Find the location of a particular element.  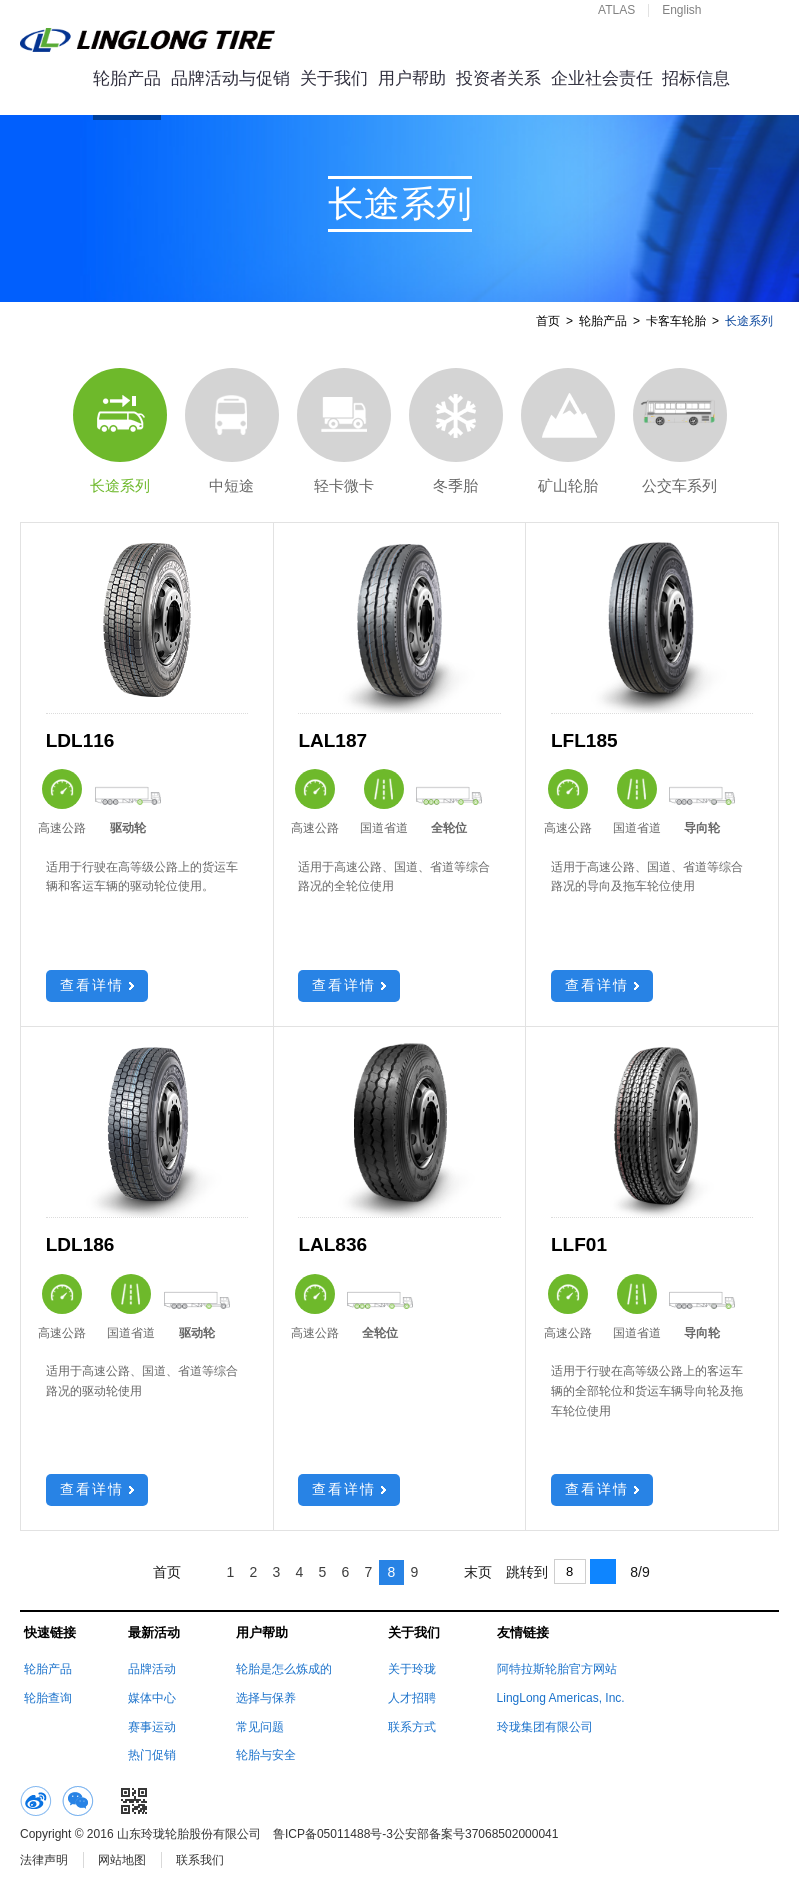

品牌活动 is located at coordinates (152, 1669).